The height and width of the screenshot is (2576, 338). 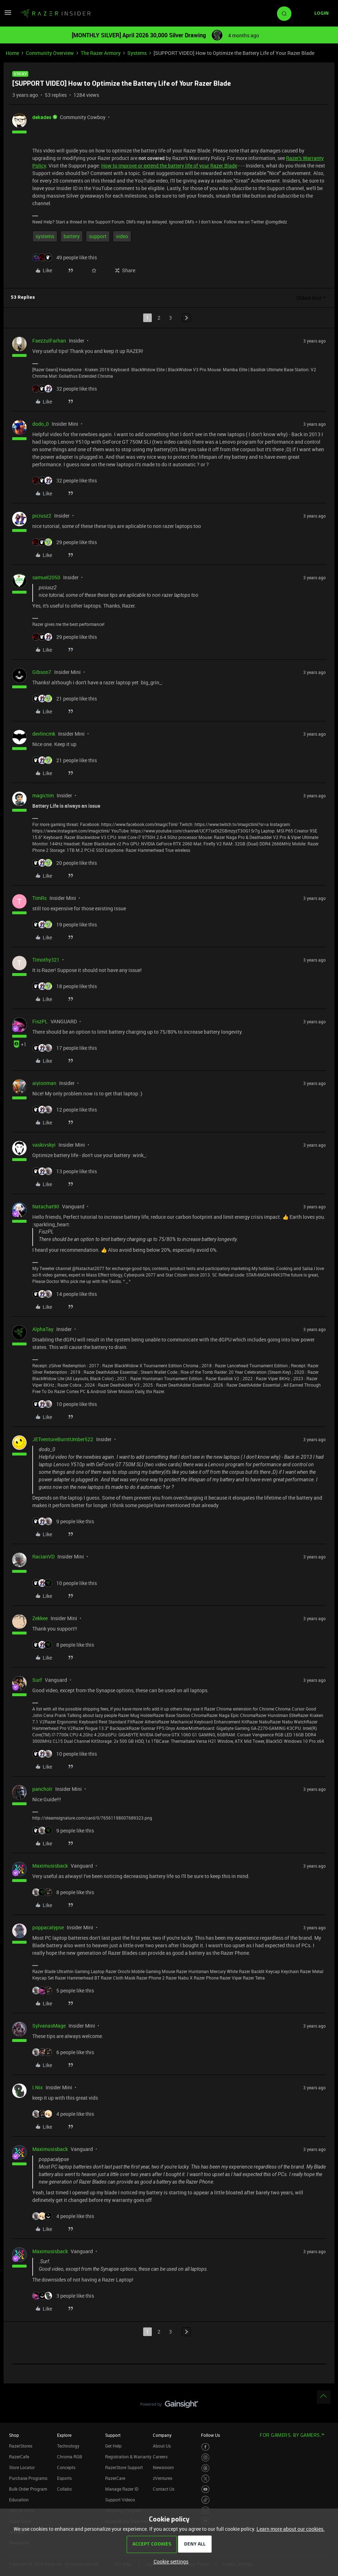 What do you see at coordinates (28, 2478) in the screenshot?
I see `Purchase Programs` at bounding box center [28, 2478].